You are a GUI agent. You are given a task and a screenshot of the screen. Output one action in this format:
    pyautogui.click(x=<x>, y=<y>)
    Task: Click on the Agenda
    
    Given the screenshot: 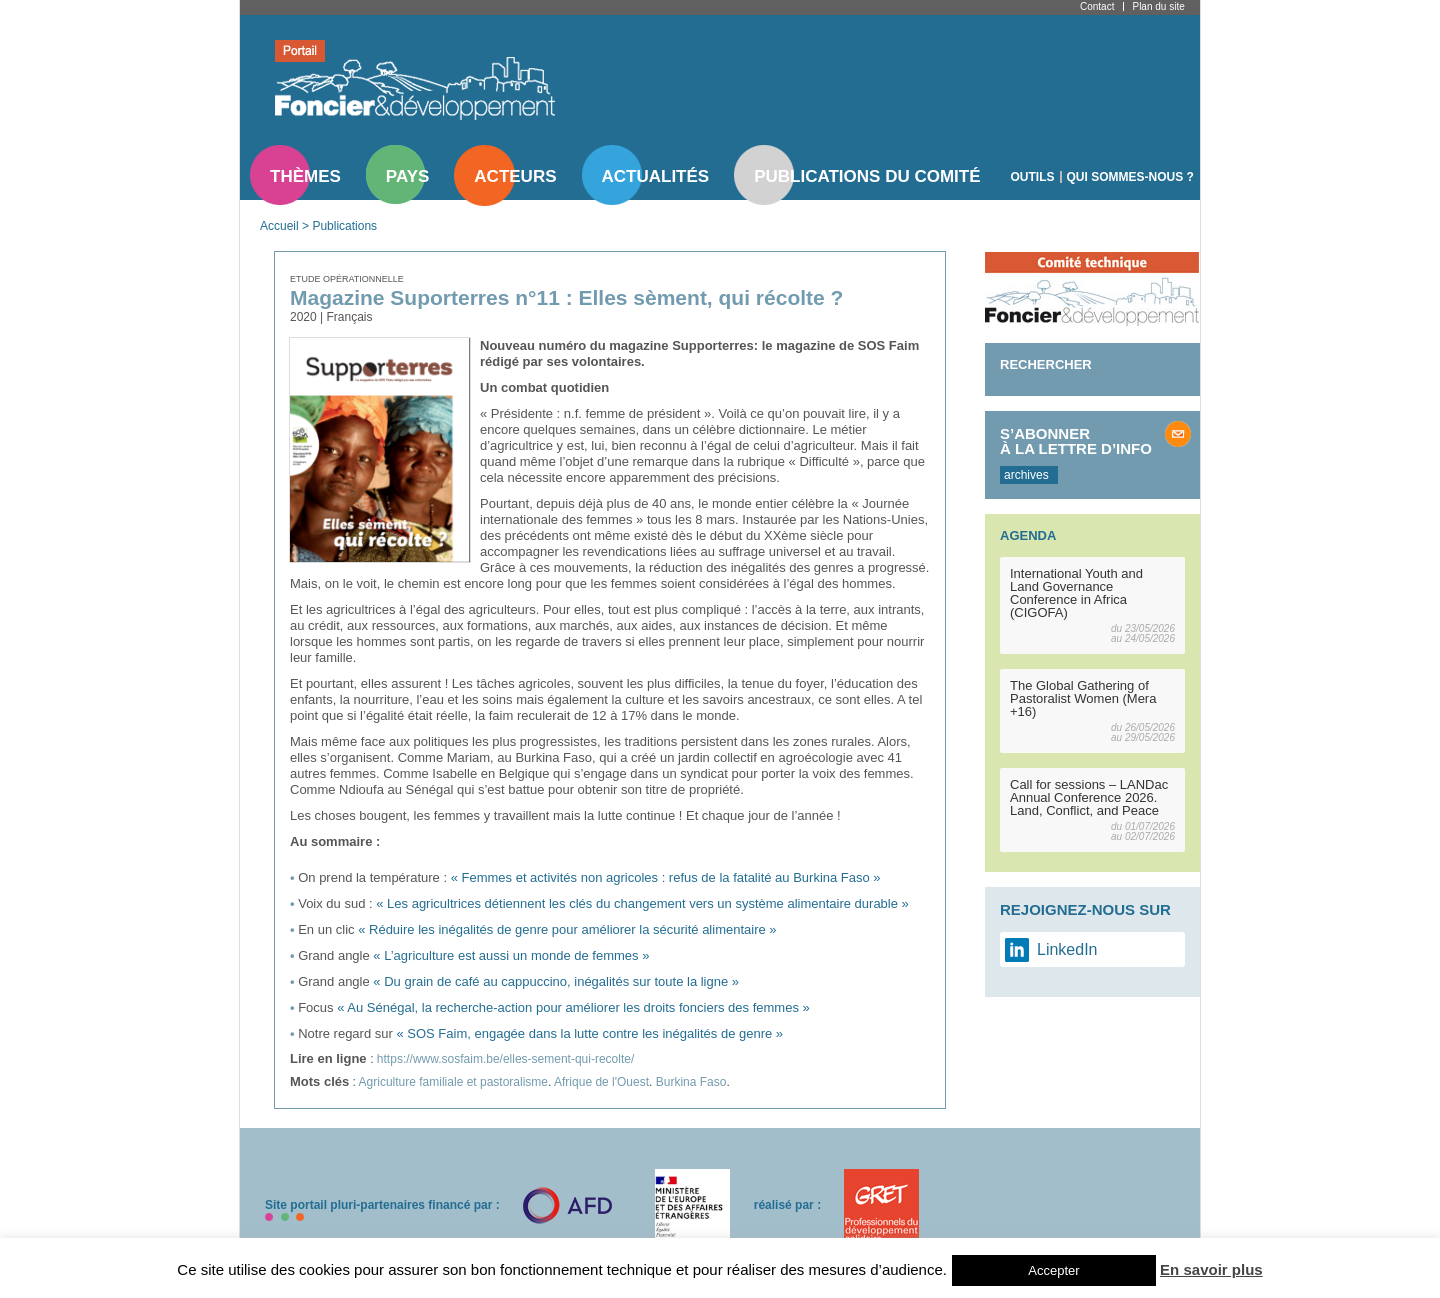 What is the action you would take?
    pyautogui.click(x=1028, y=535)
    